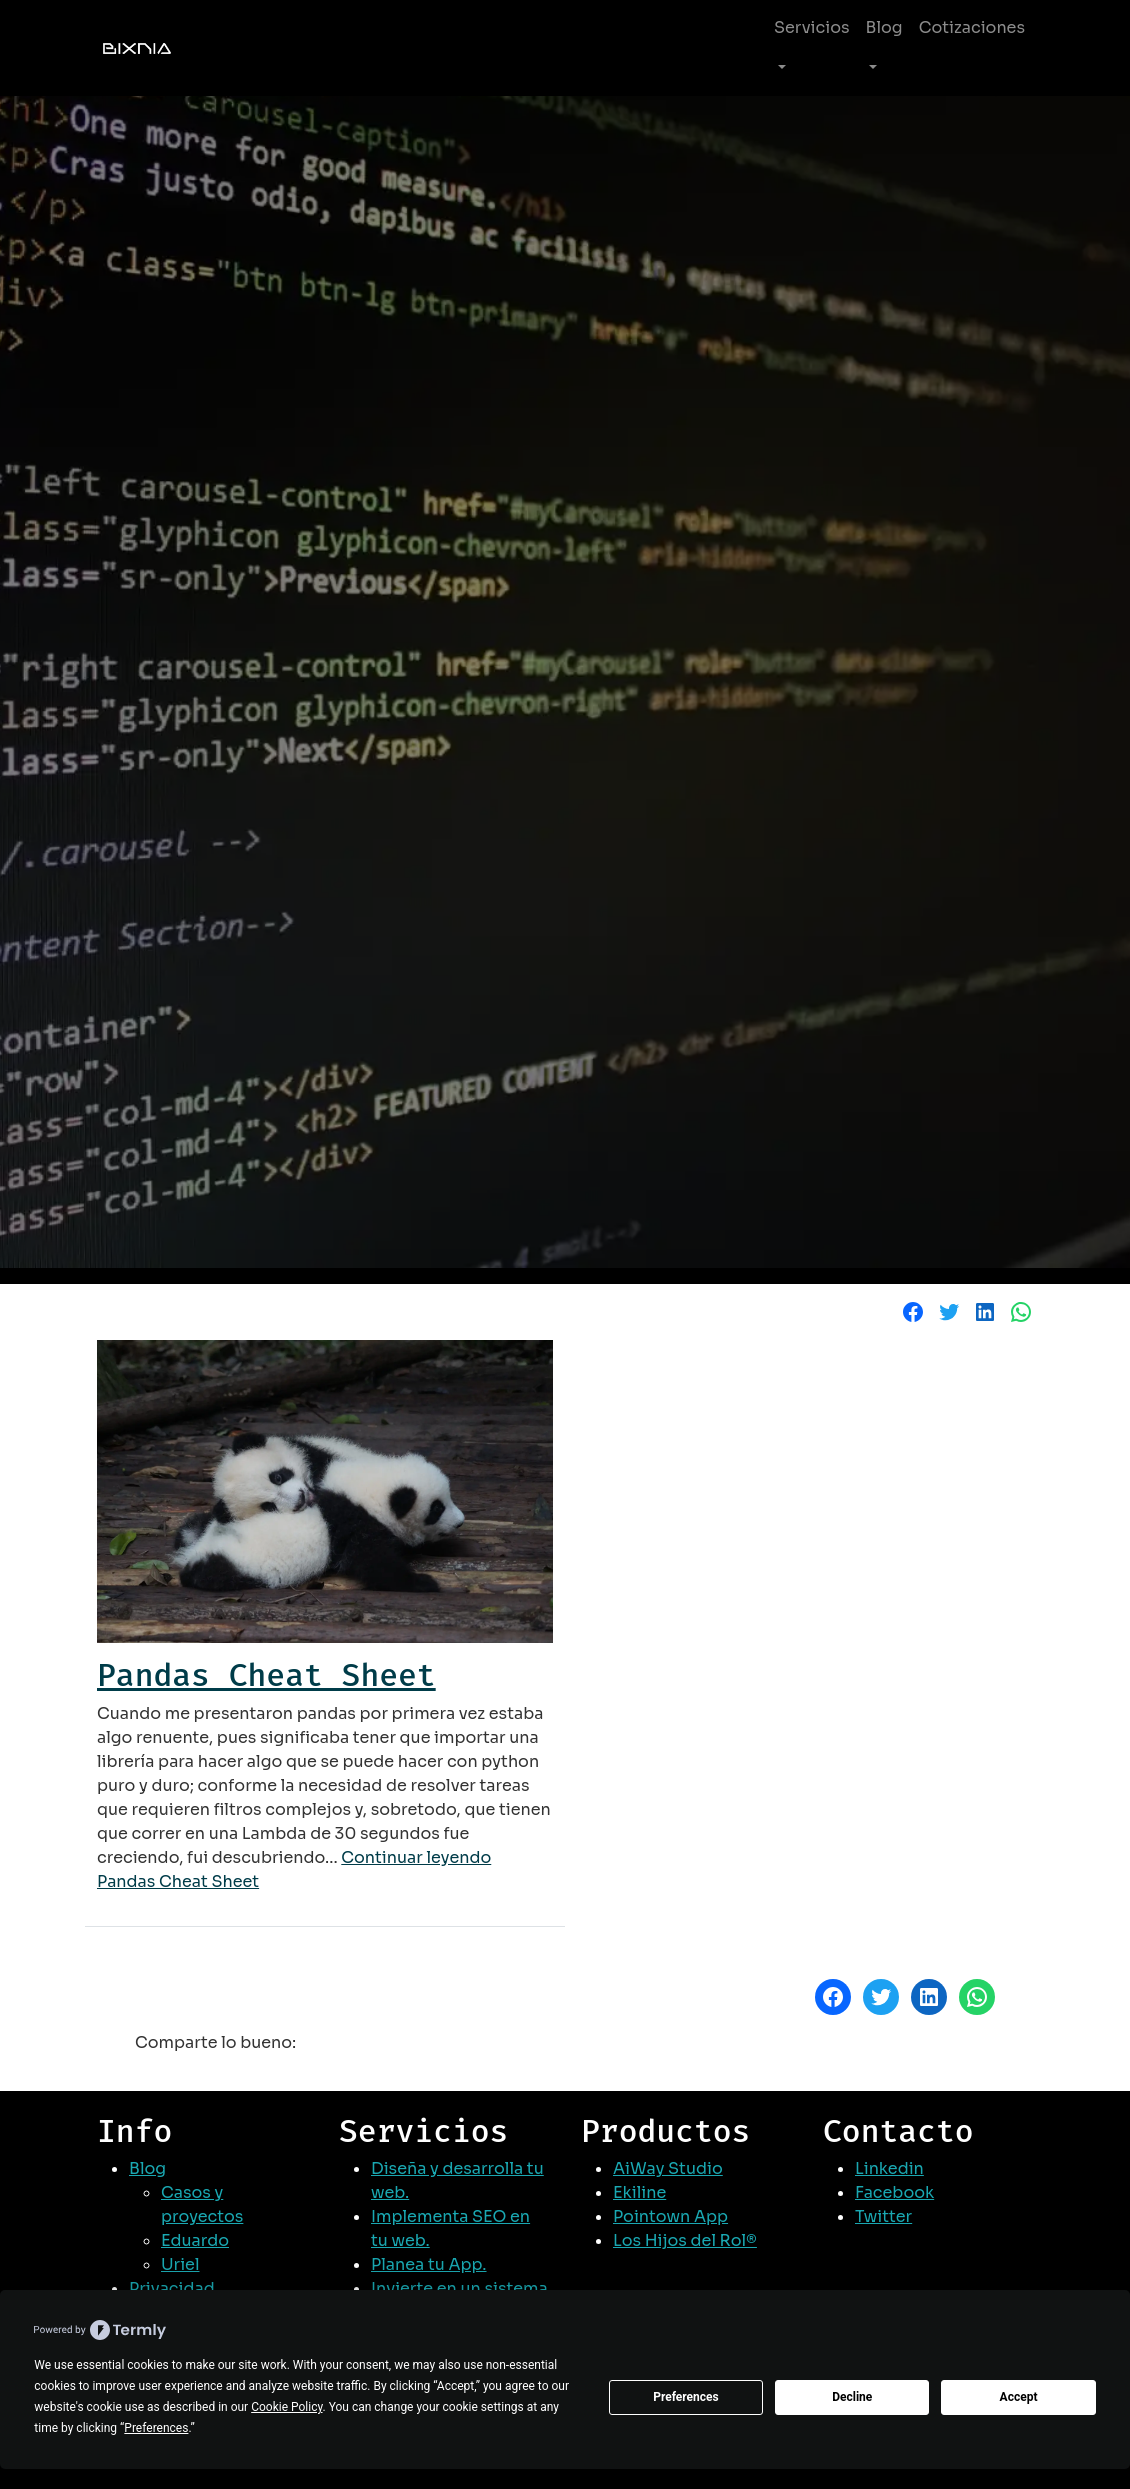  Describe the element at coordinates (884, 27) in the screenshot. I see `Blog` at that location.